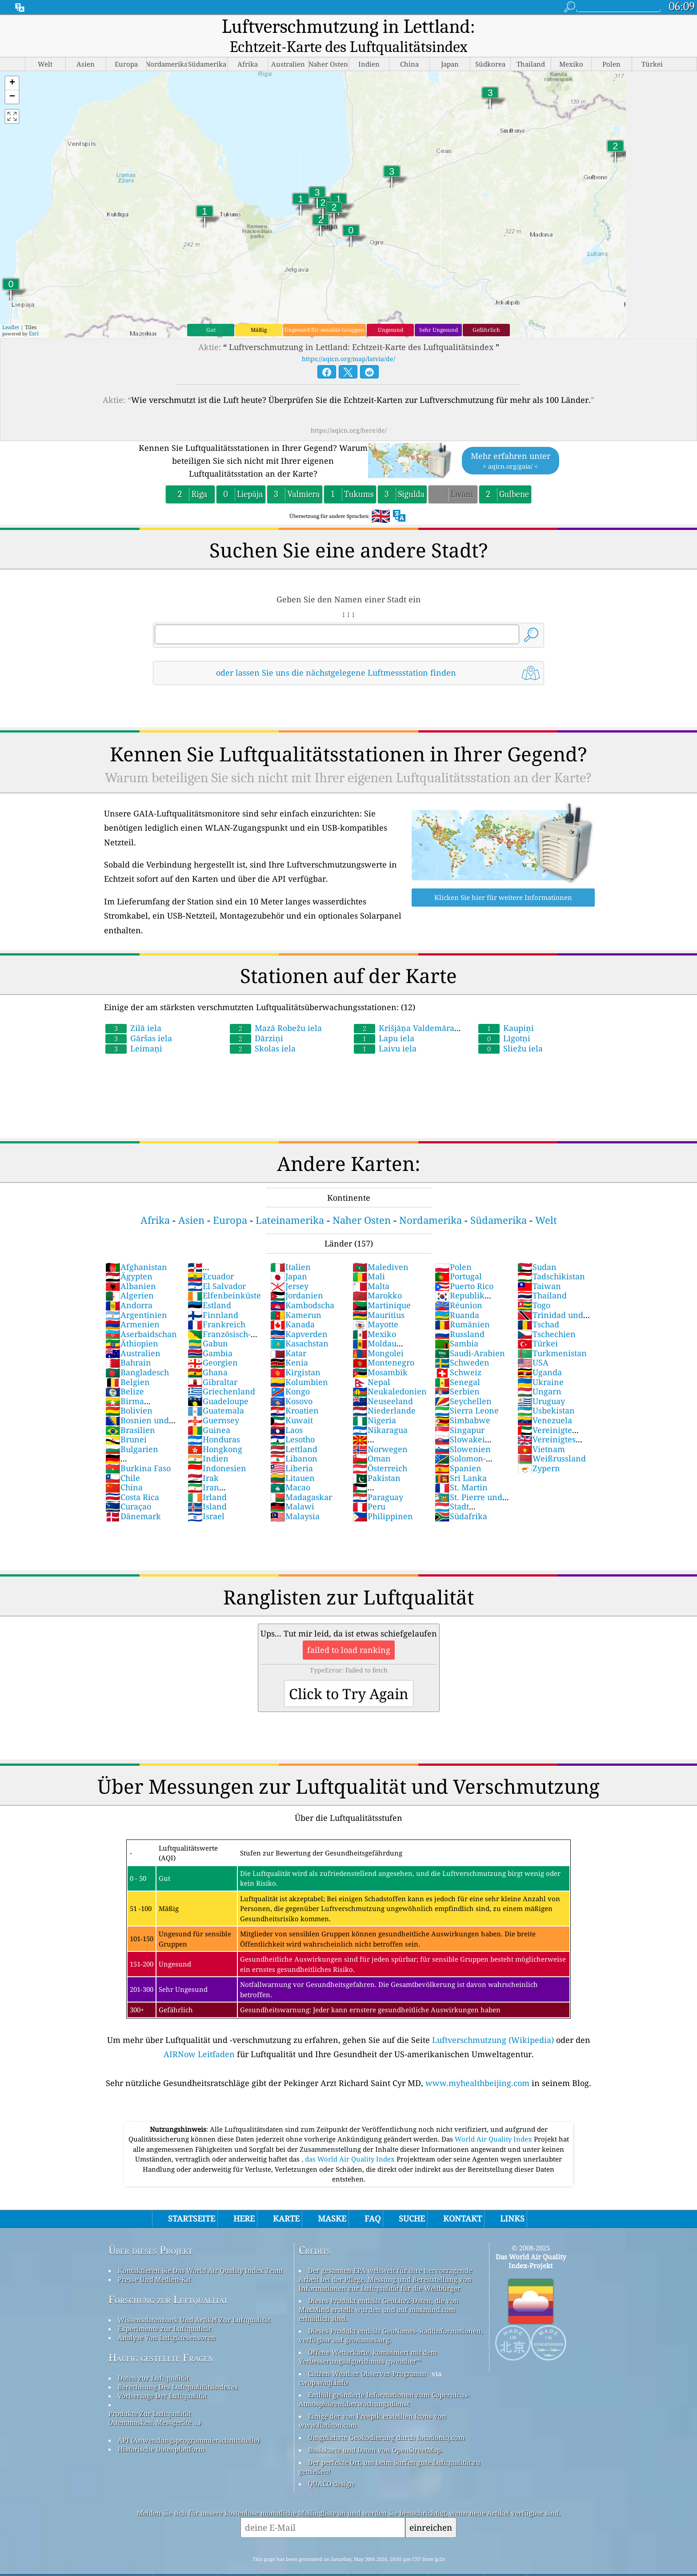 The image size is (697, 2576). What do you see at coordinates (130, 1267) in the screenshot?
I see `Albanien` at bounding box center [130, 1267].